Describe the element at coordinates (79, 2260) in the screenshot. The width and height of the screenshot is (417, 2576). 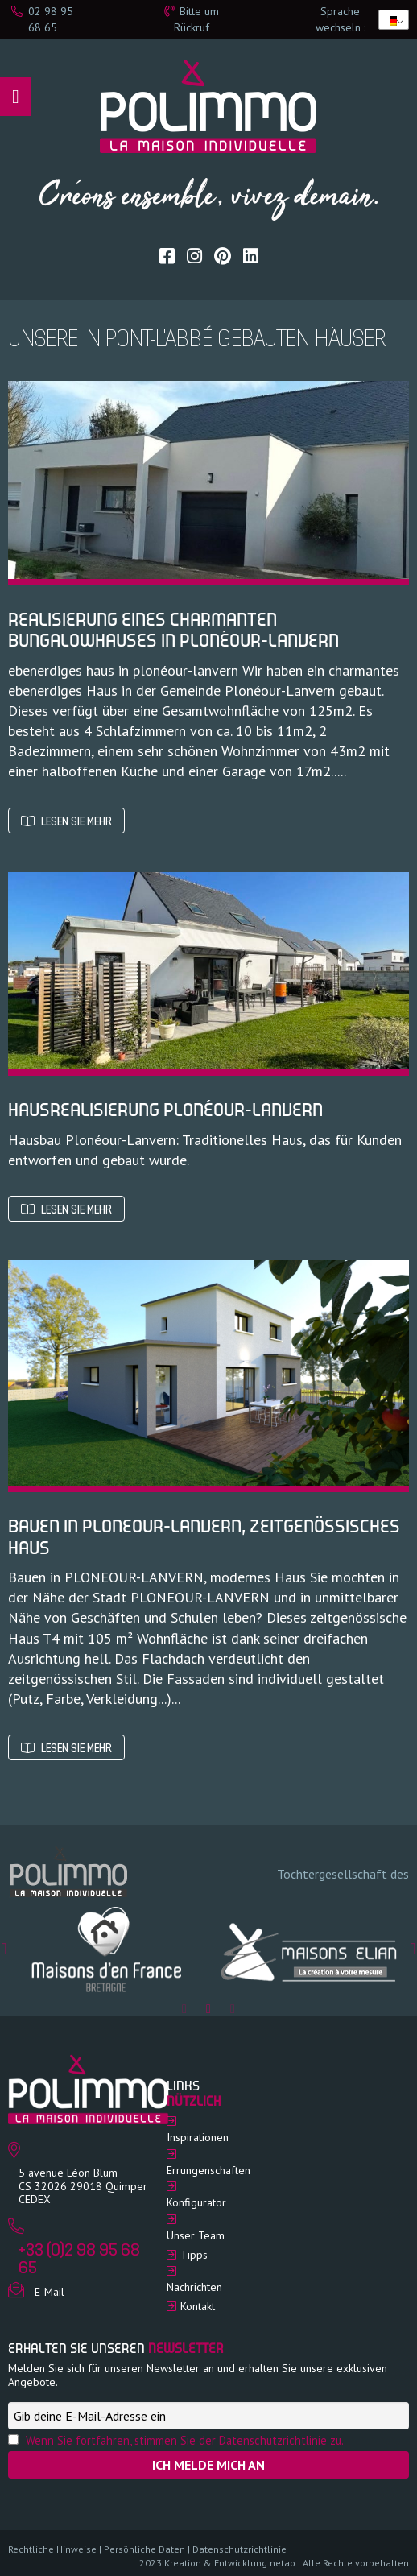
I see `+33 (0)2 98 95 68 65` at that location.